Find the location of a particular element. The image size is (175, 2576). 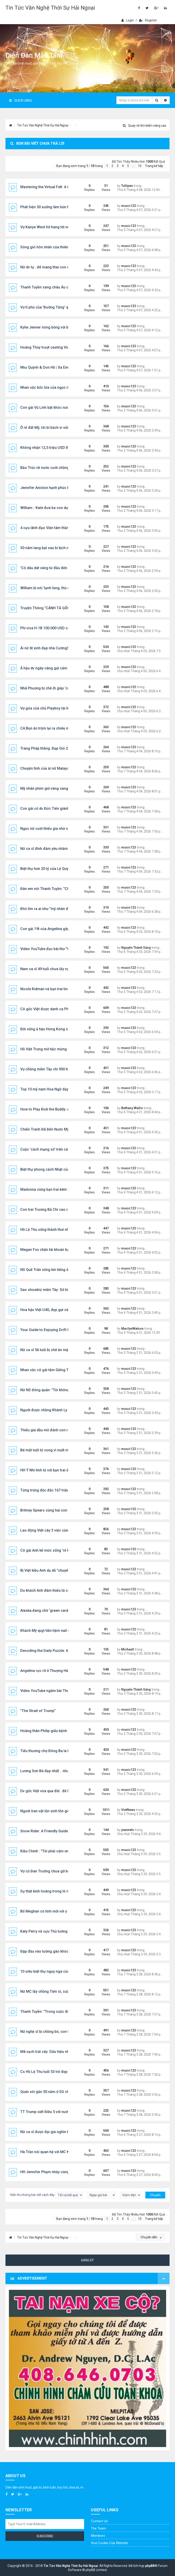

MarilynWatson is located at coordinates (132, 1328).